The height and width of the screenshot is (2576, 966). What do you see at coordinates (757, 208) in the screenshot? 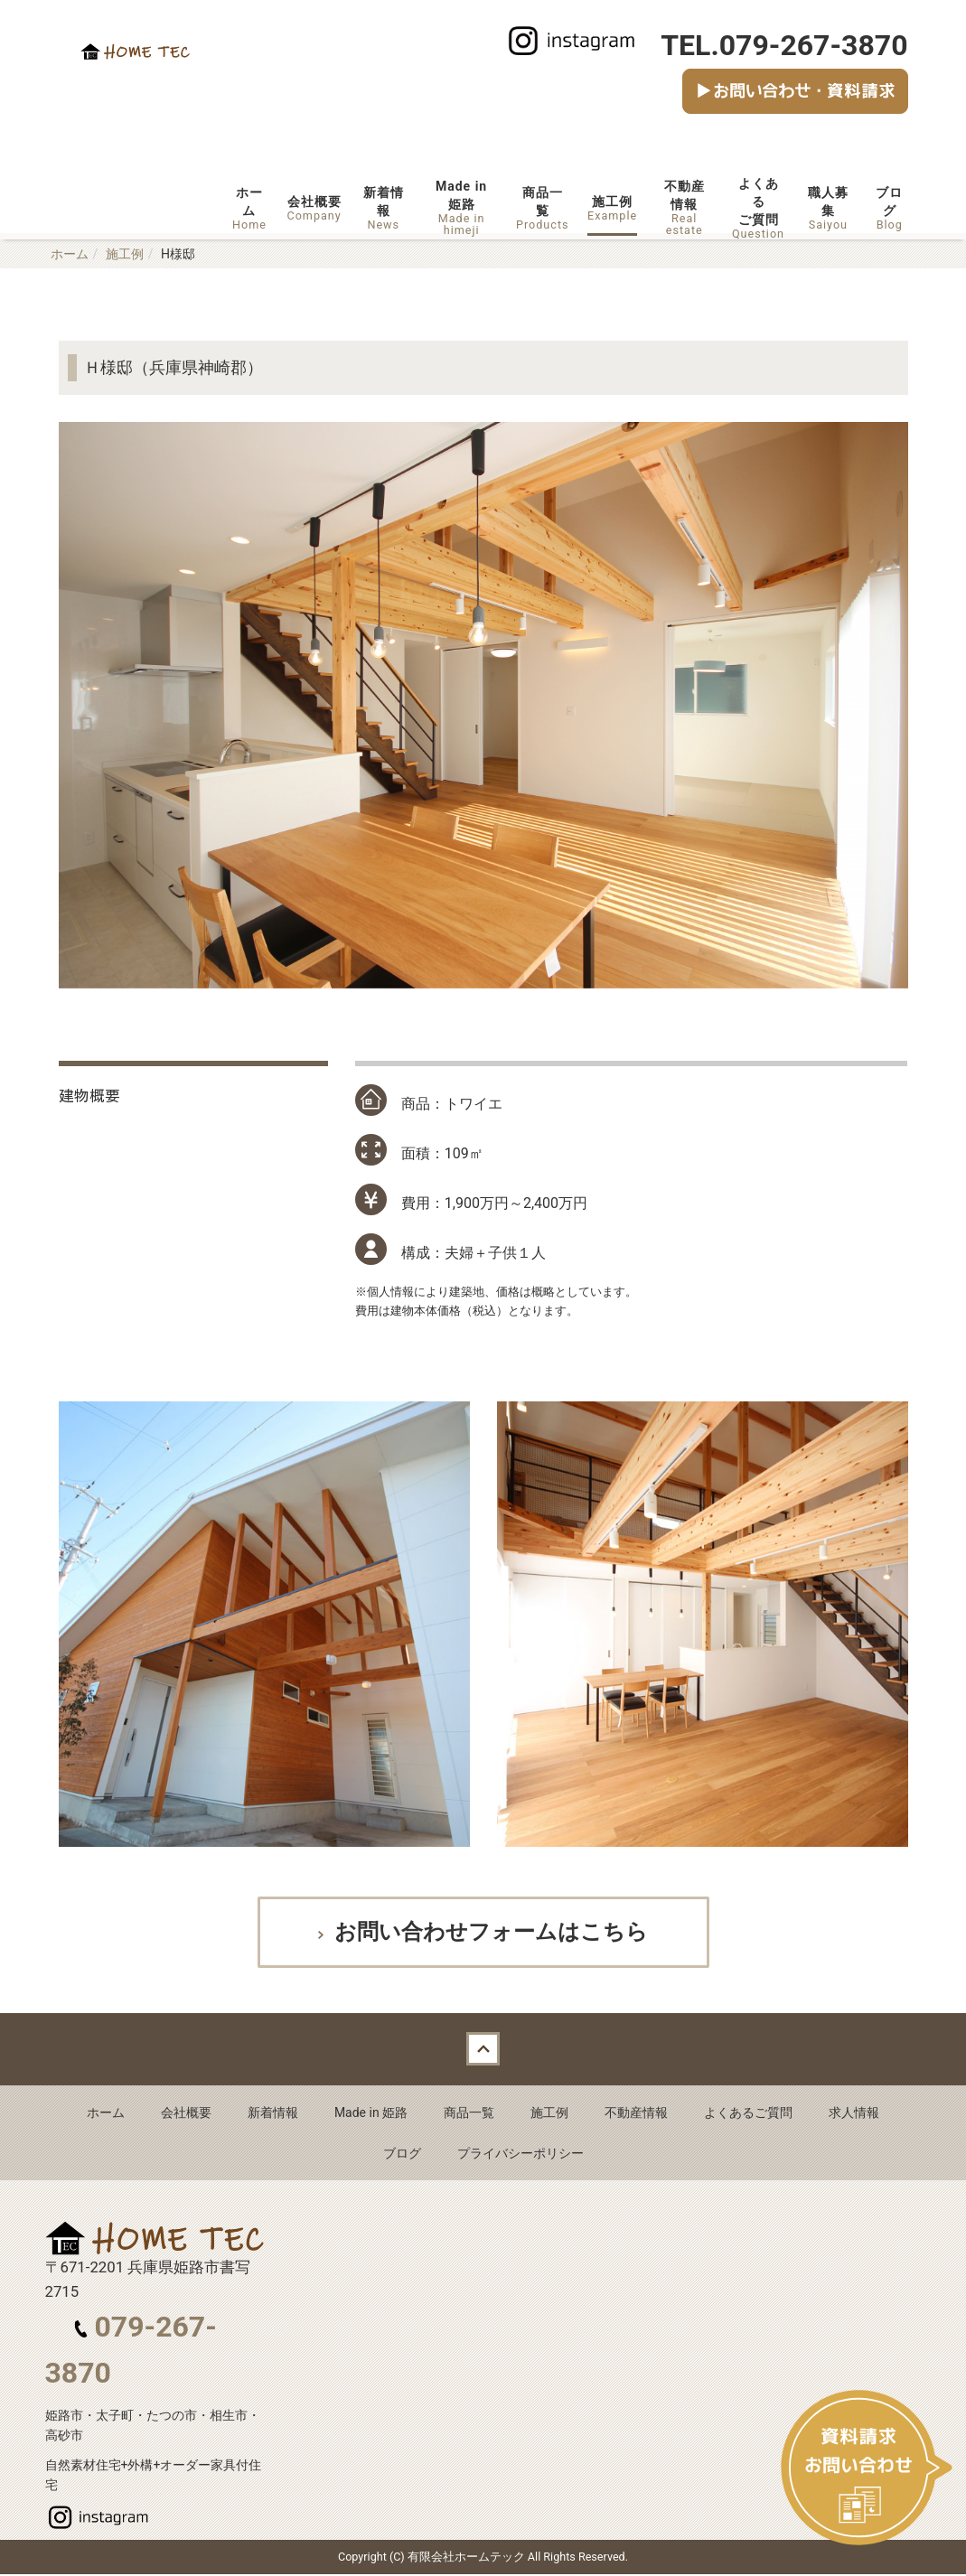
I see `よくあるご質問` at bounding box center [757, 208].